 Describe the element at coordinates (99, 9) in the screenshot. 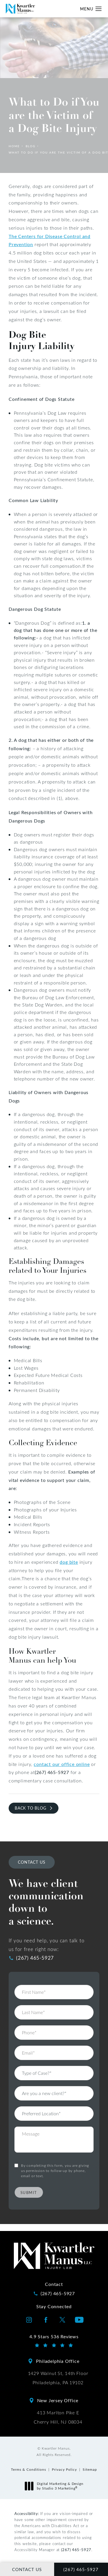

I see `[button]` at that location.